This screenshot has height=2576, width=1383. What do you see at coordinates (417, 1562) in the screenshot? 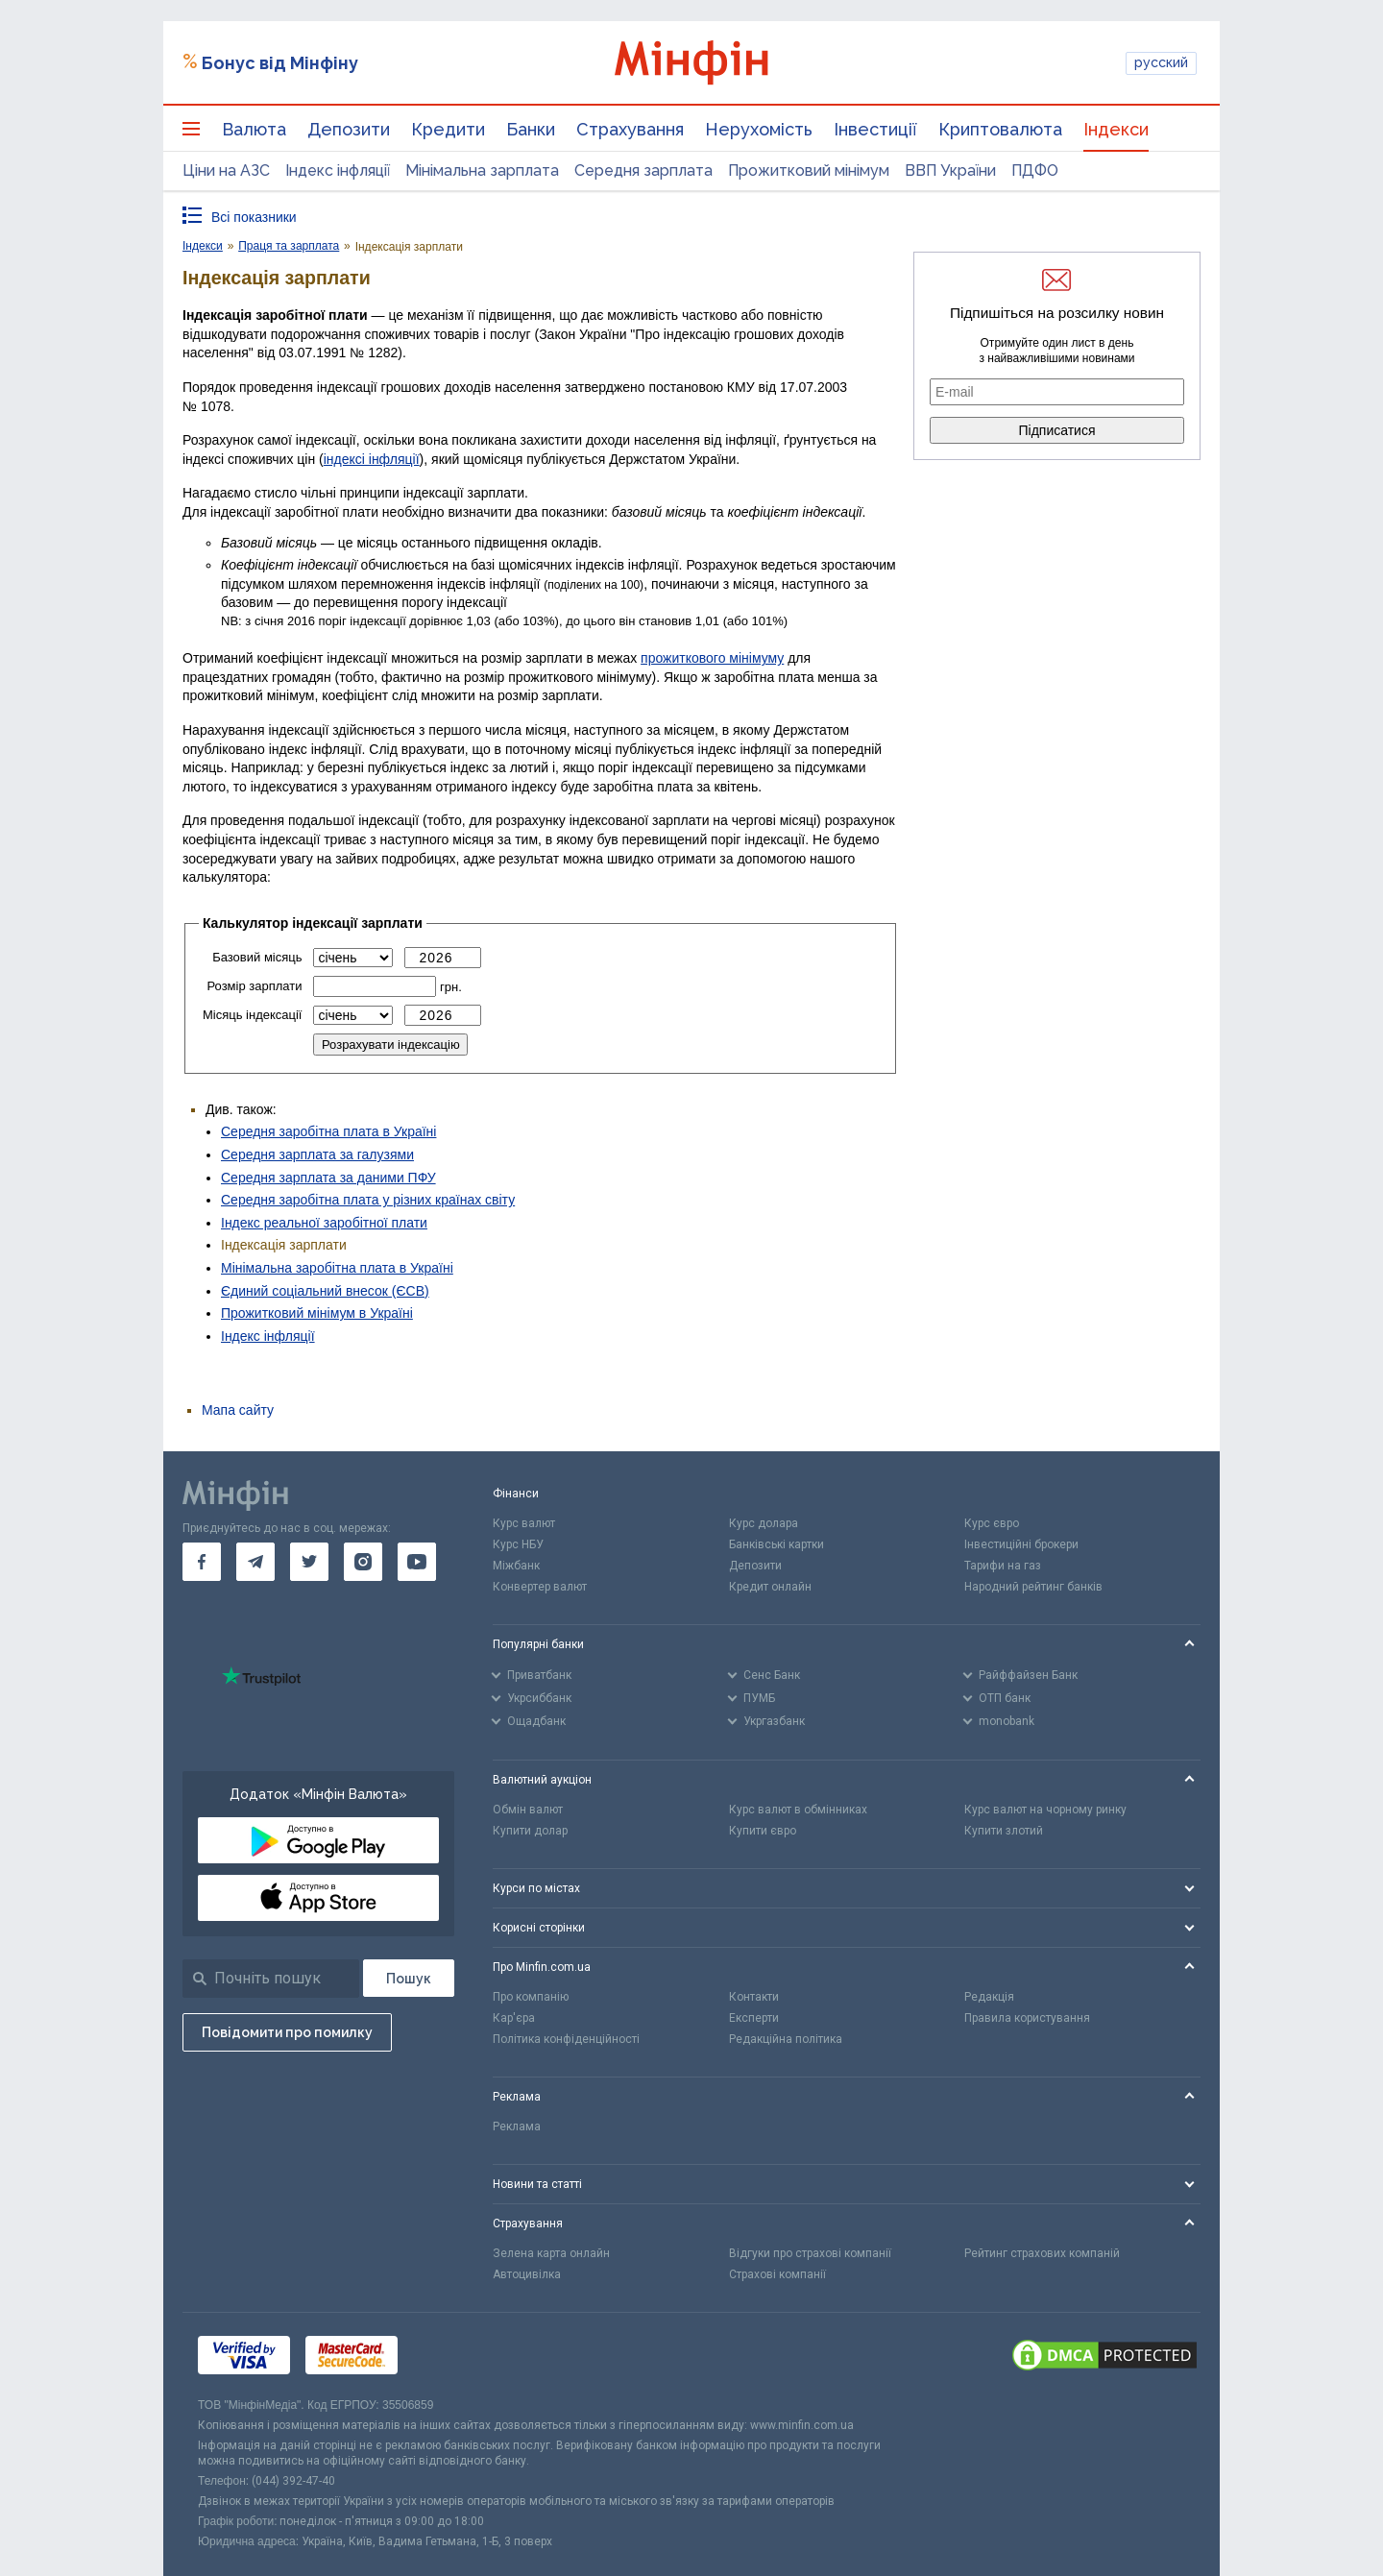
I see `[go to youtube]` at bounding box center [417, 1562].